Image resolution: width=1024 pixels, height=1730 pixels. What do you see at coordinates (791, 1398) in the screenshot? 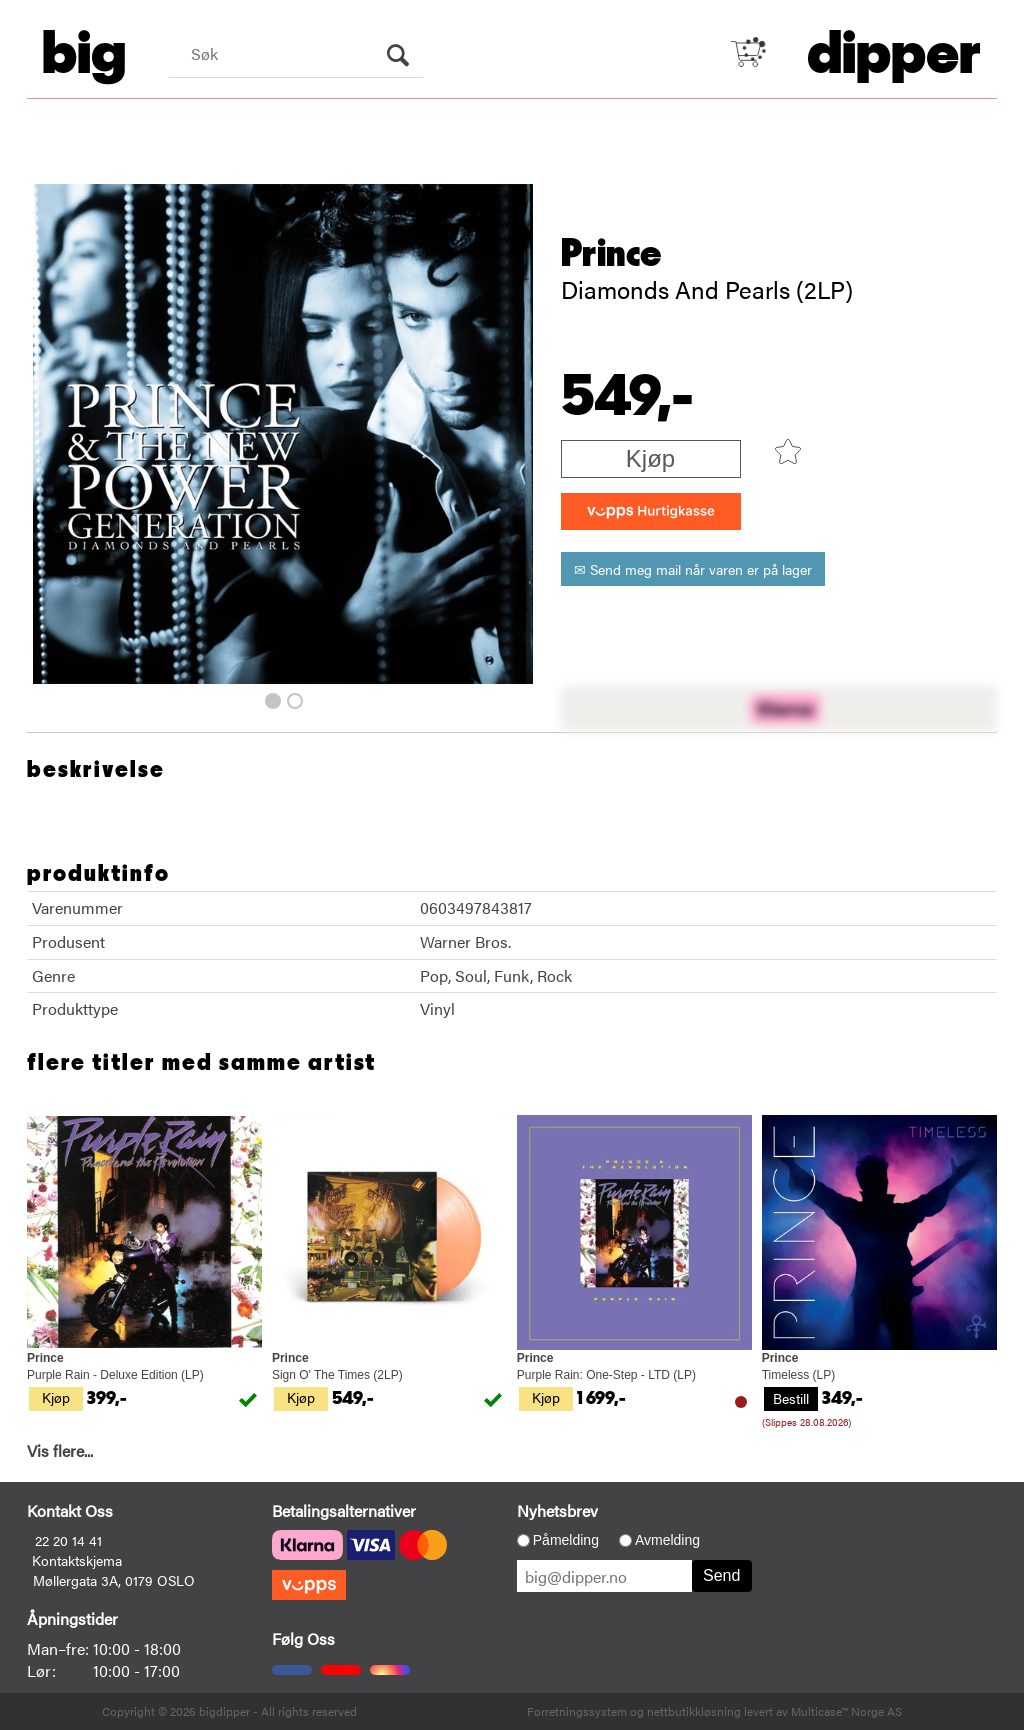
I see `Bestill` at bounding box center [791, 1398].